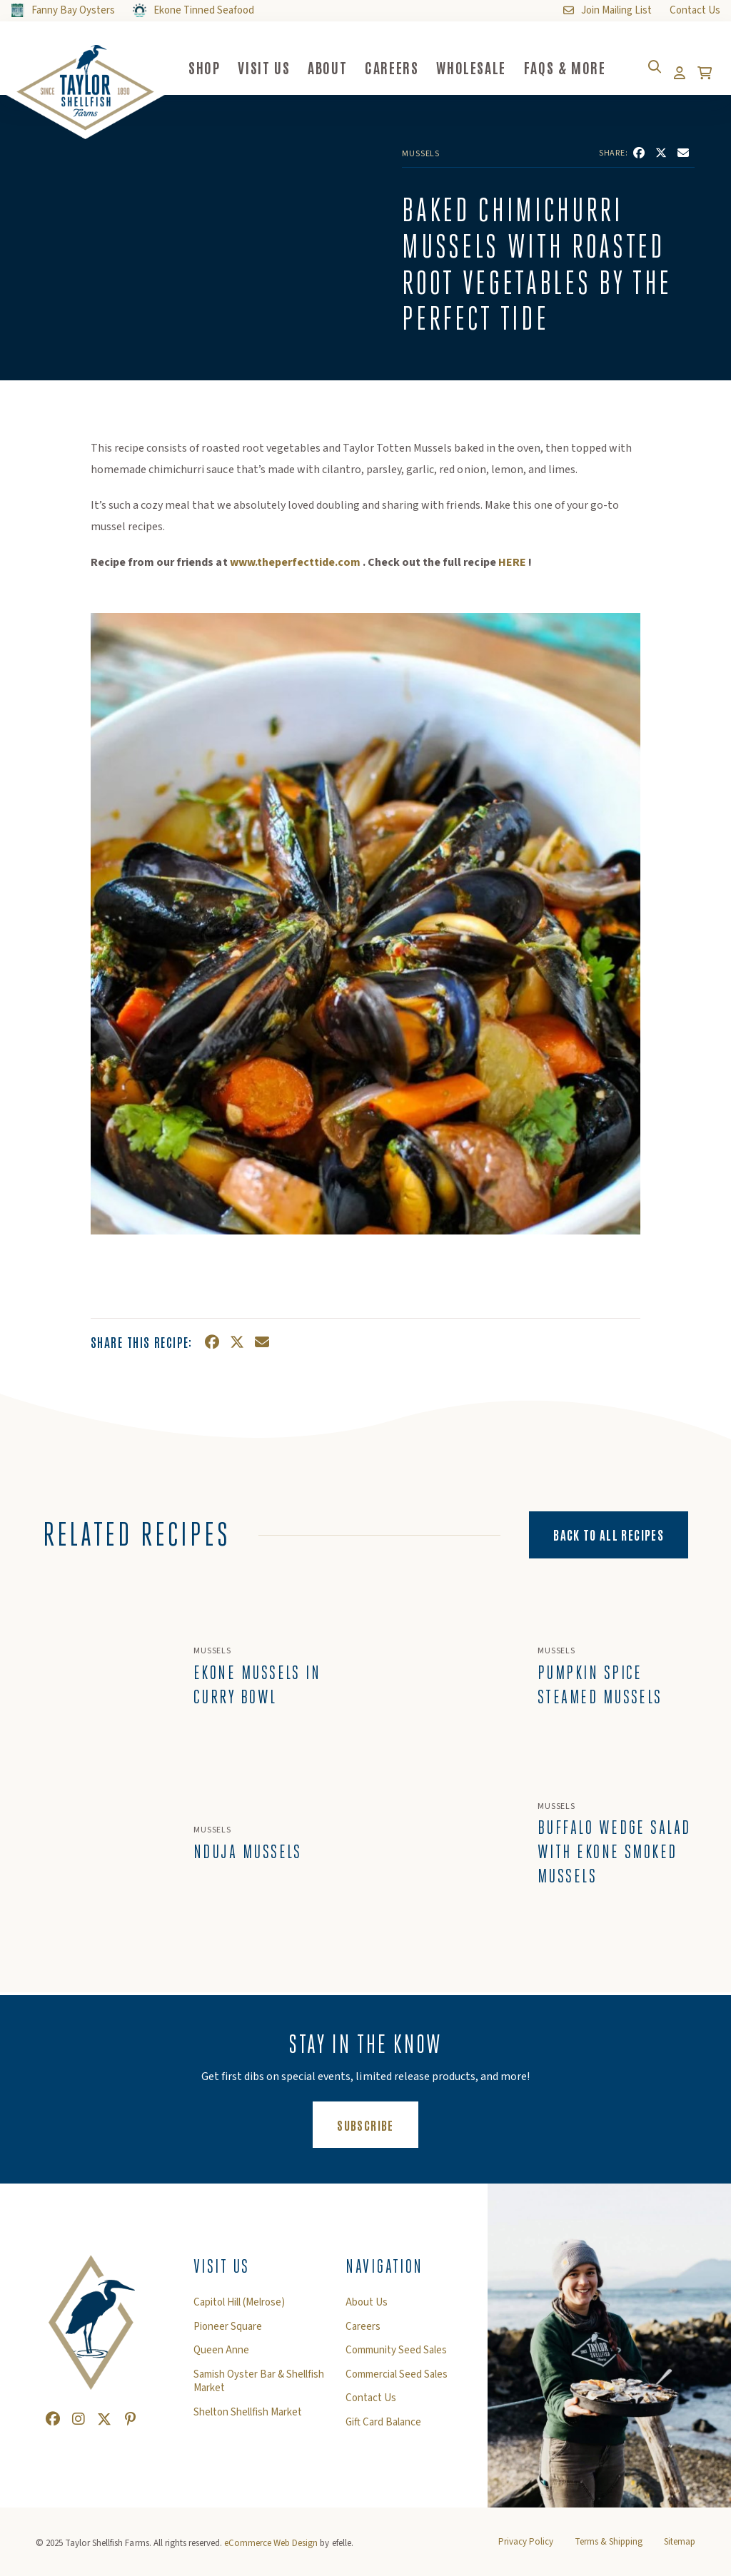 The height and width of the screenshot is (2576, 731). I want to click on Contact Us, so click(371, 2406).